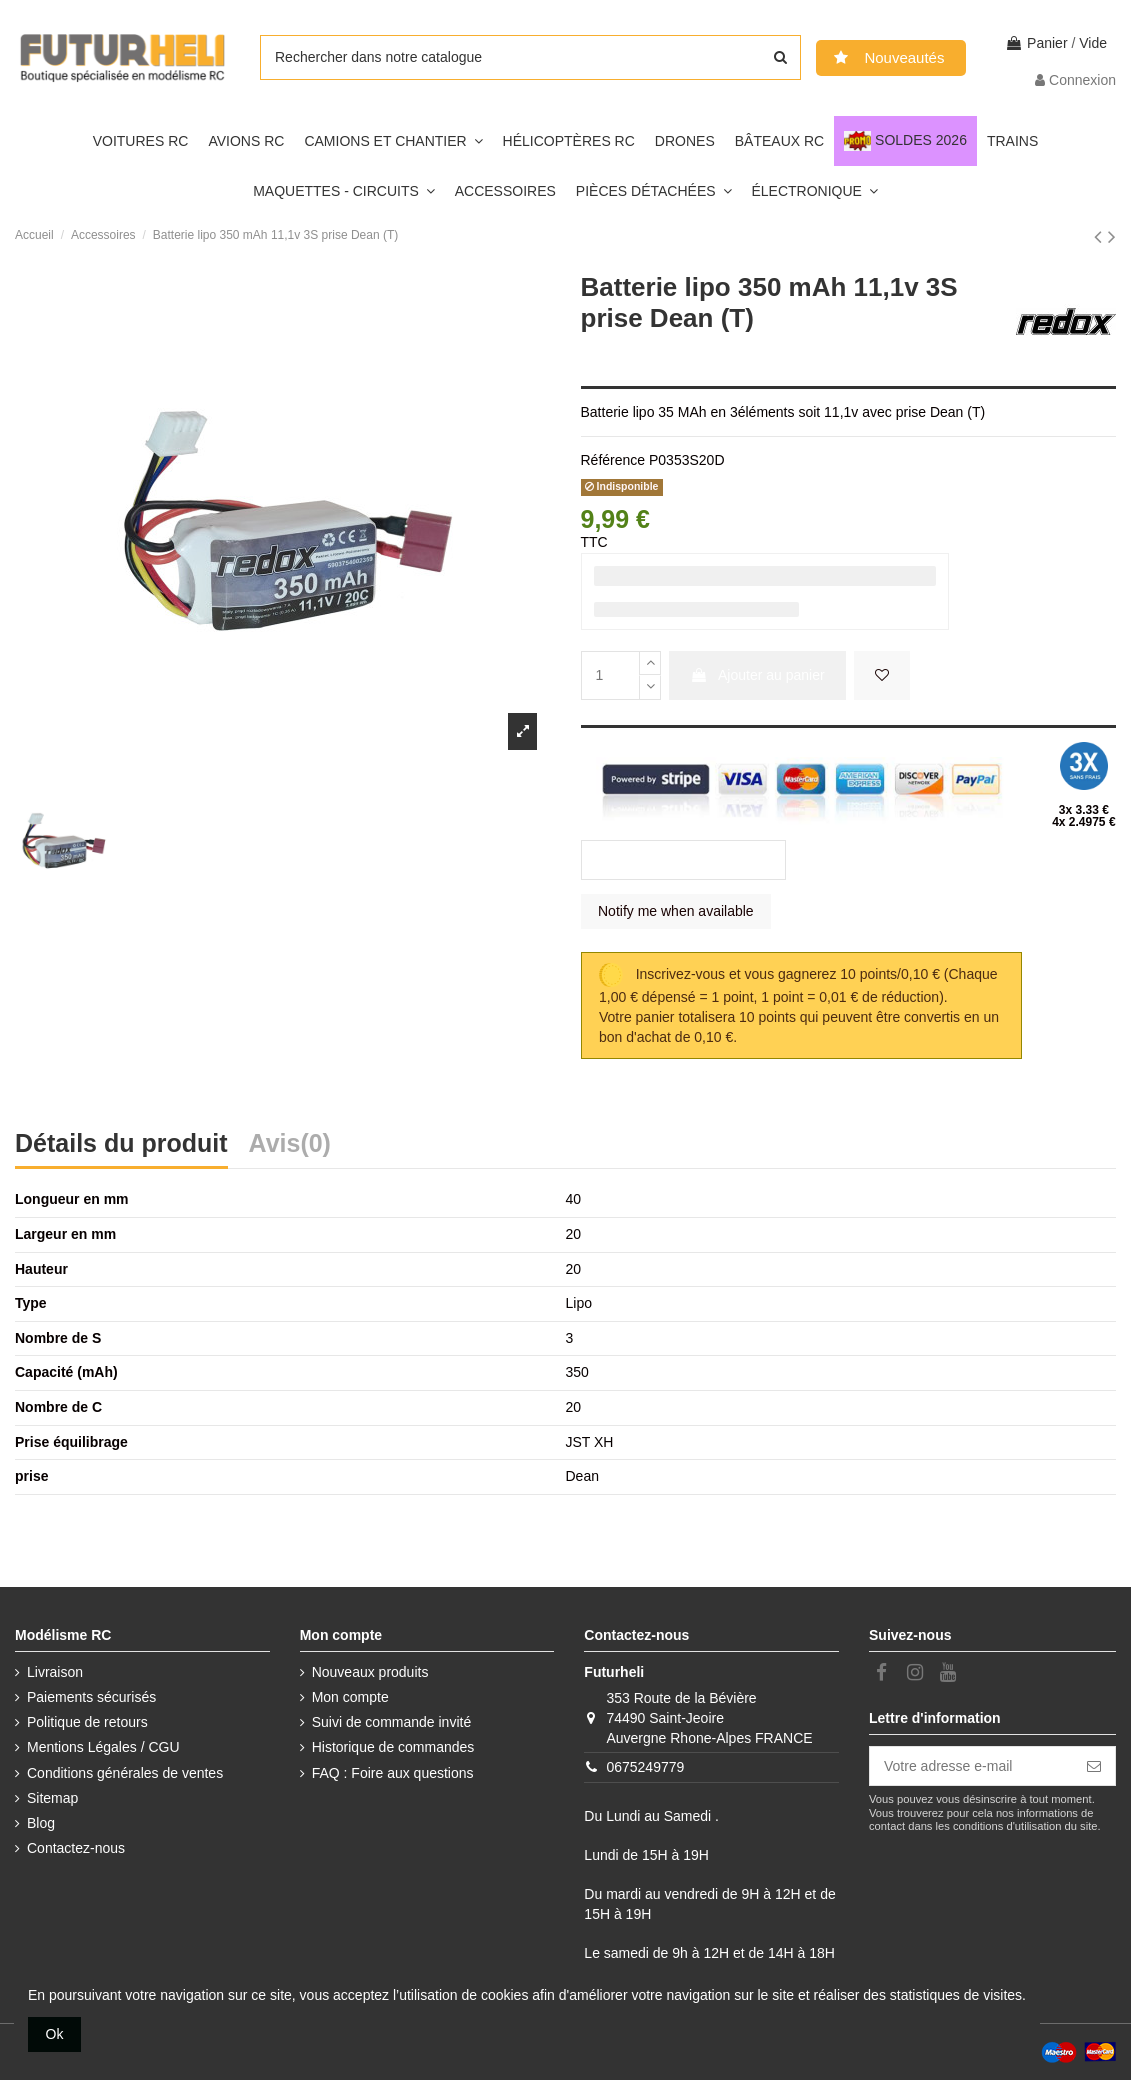 Image resolution: width=1131 pixels, height=2080 pixels. Describe the element at coordinates (350, 1697) in the screenshot. I see `Mon compte` at that location.